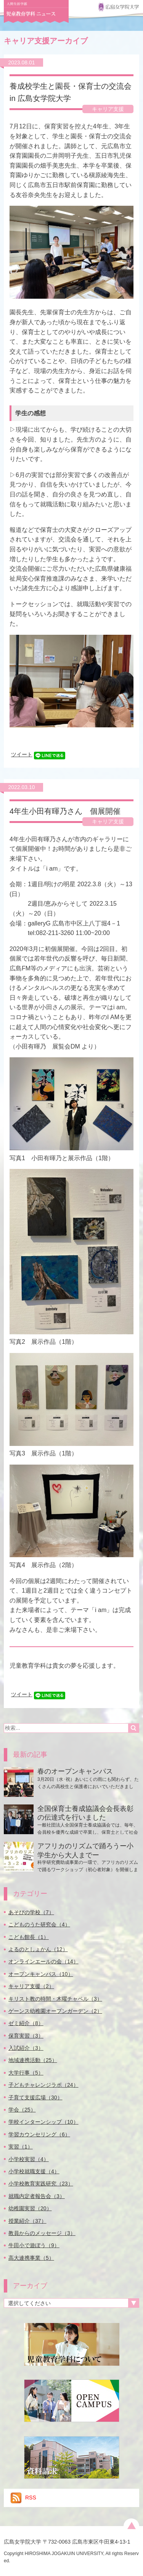 Image resolution: width=143 pixels, height=2576 pixels. I want to click on 学習カウンセリング（6）, so click(39, 2134).